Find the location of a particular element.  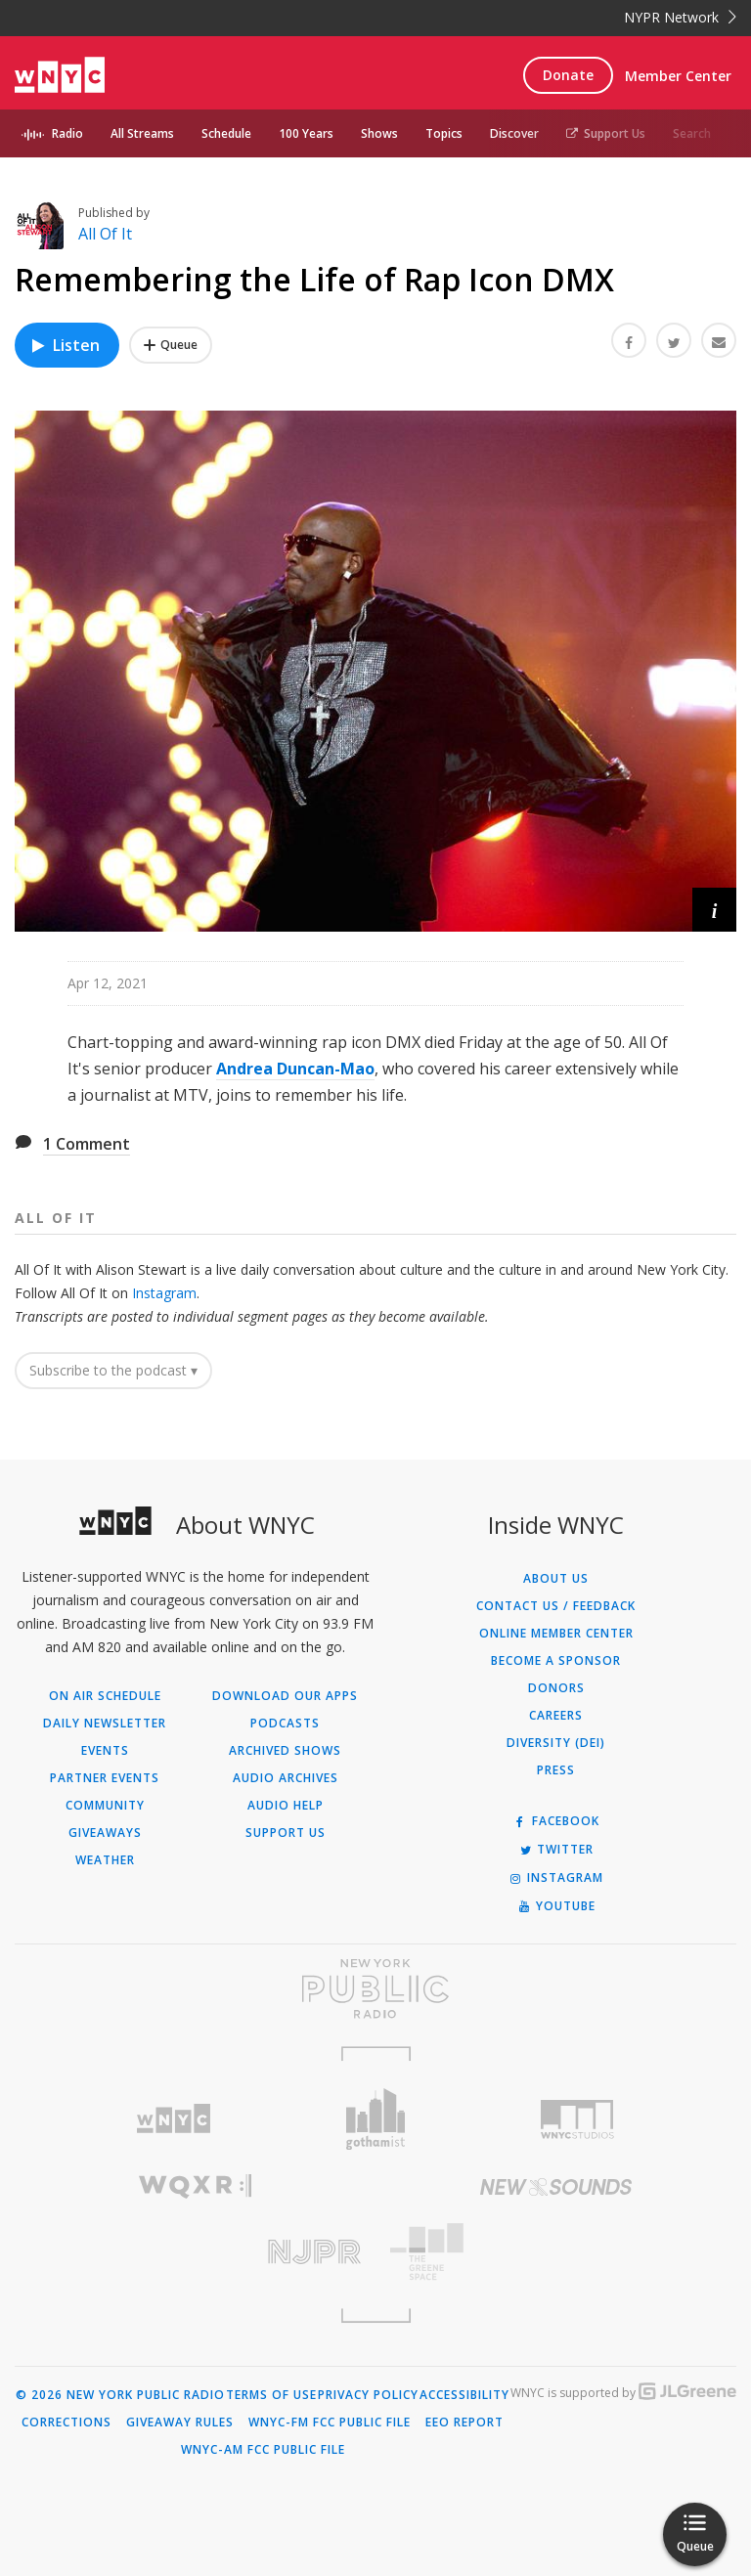

Giveaways is located at coordinates (105, 1833).